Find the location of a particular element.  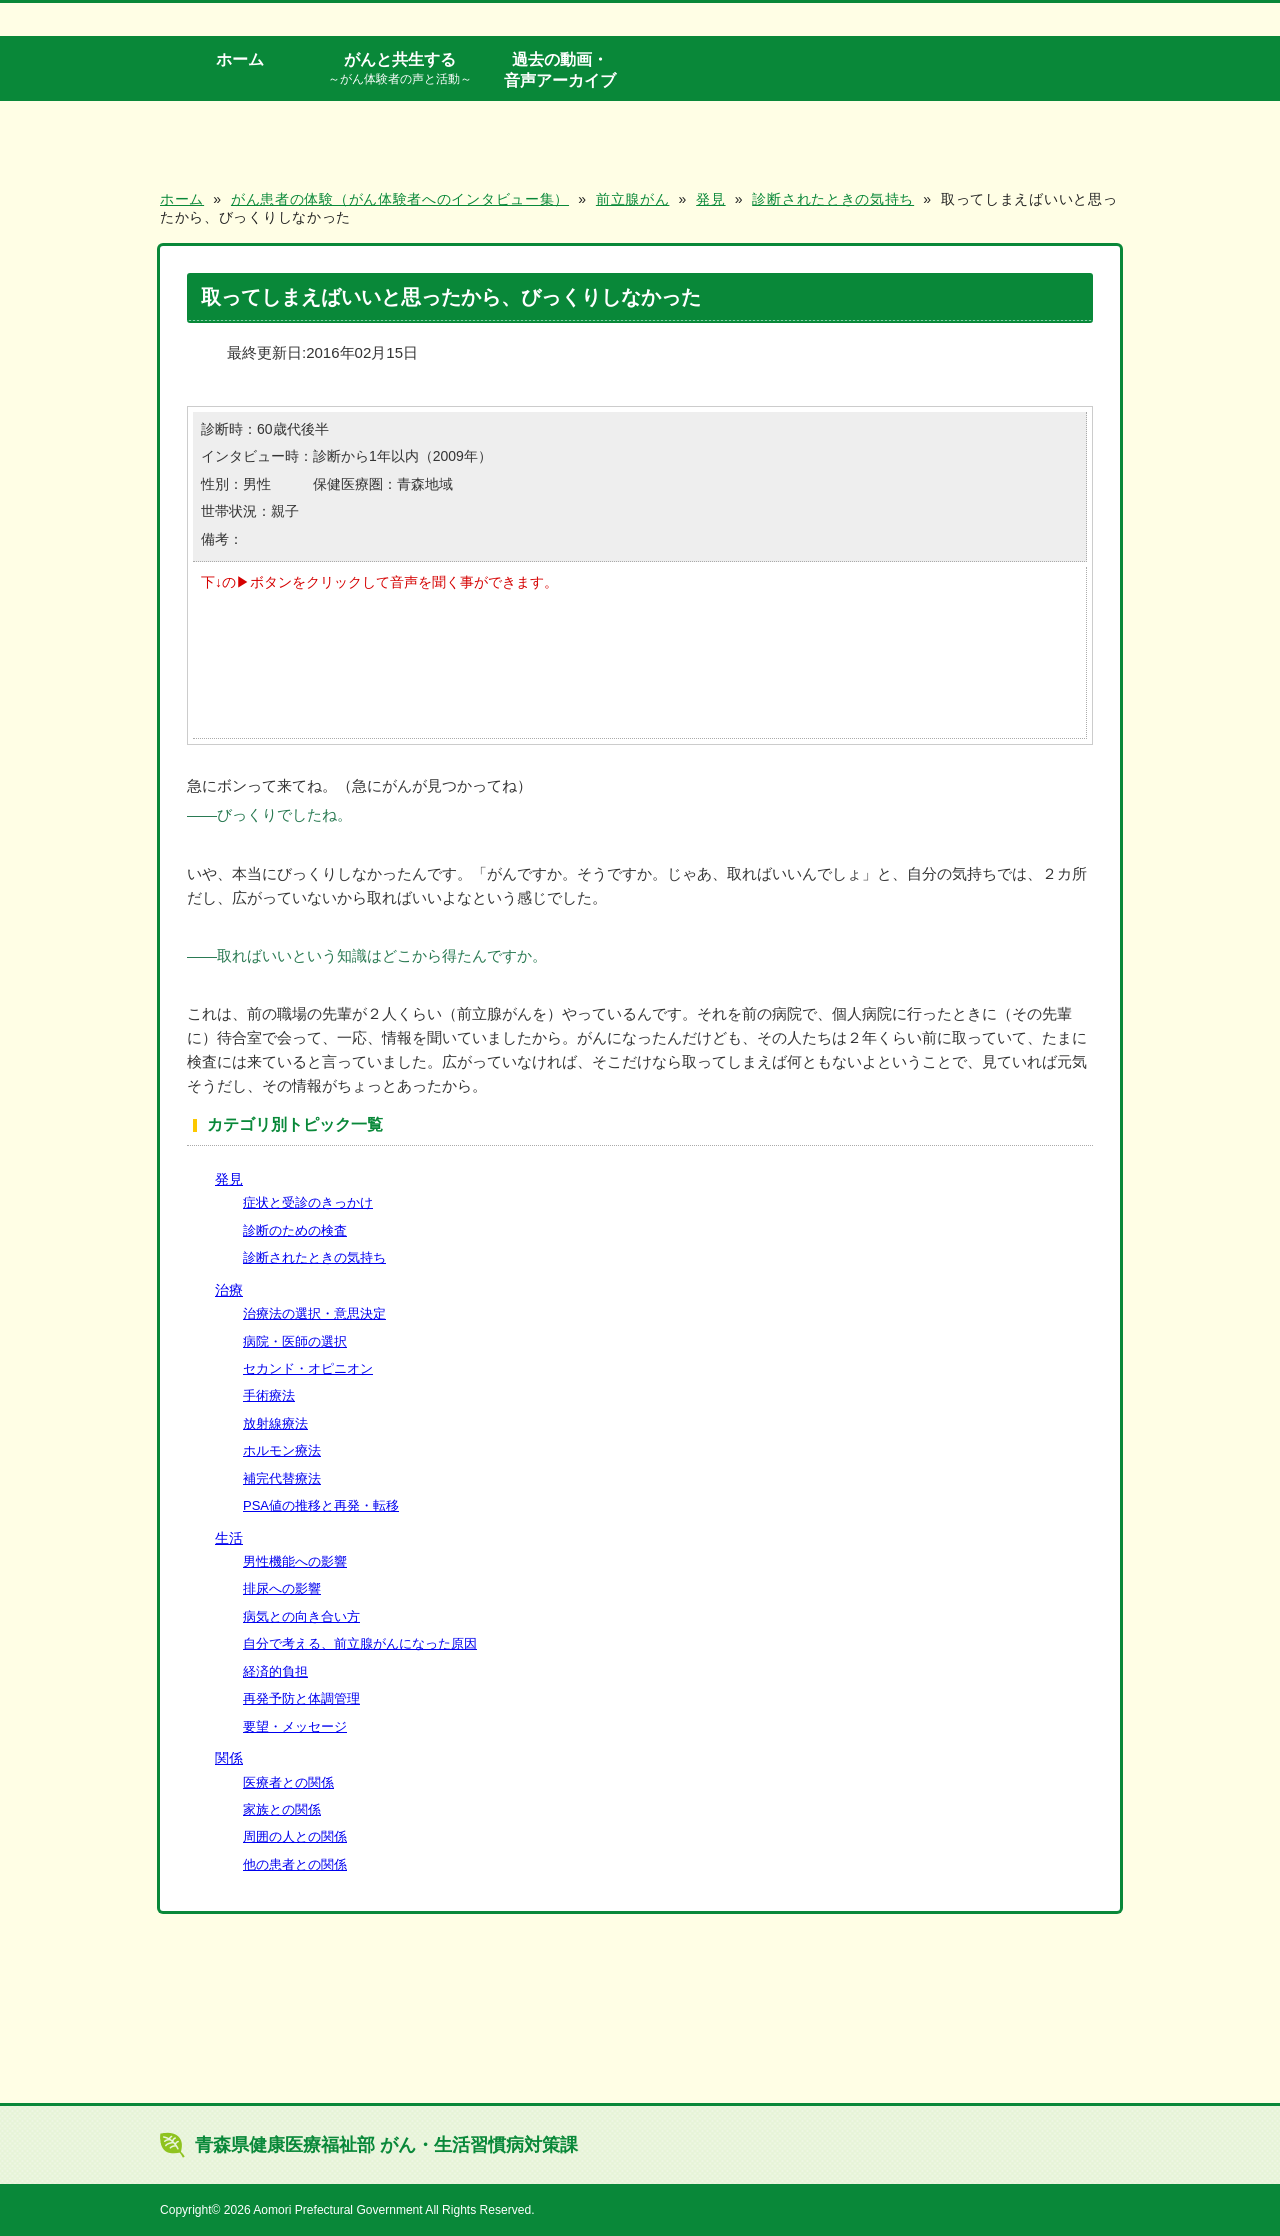

治療法の選択・意思決定 is located at coordinates (314, 1313).